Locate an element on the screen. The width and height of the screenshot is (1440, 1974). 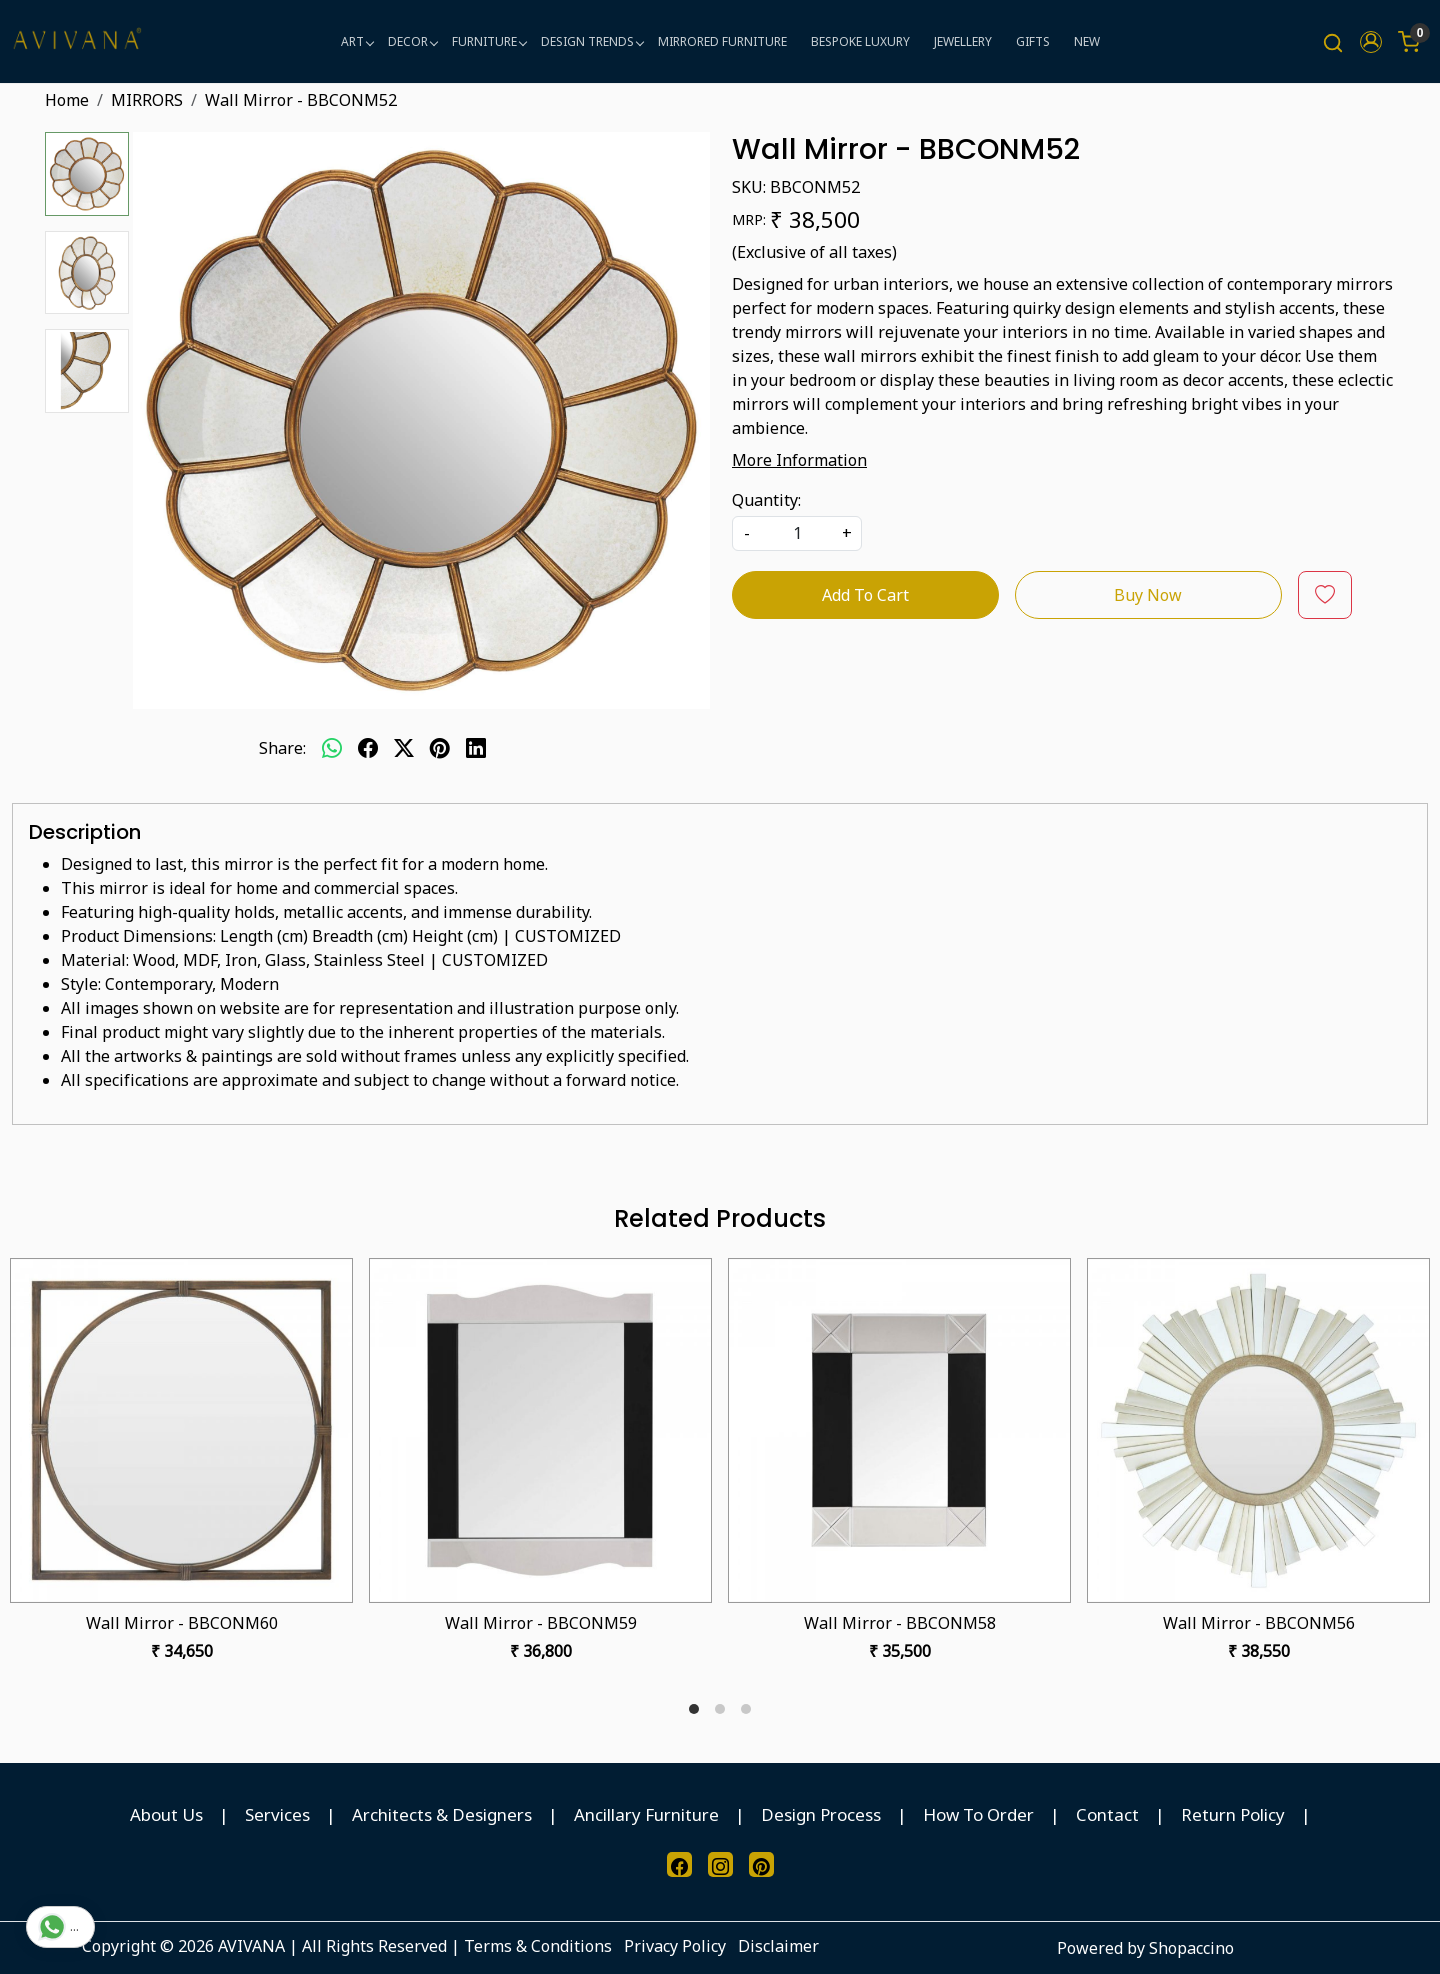
[facebook] is located at coordinates (368, 748).